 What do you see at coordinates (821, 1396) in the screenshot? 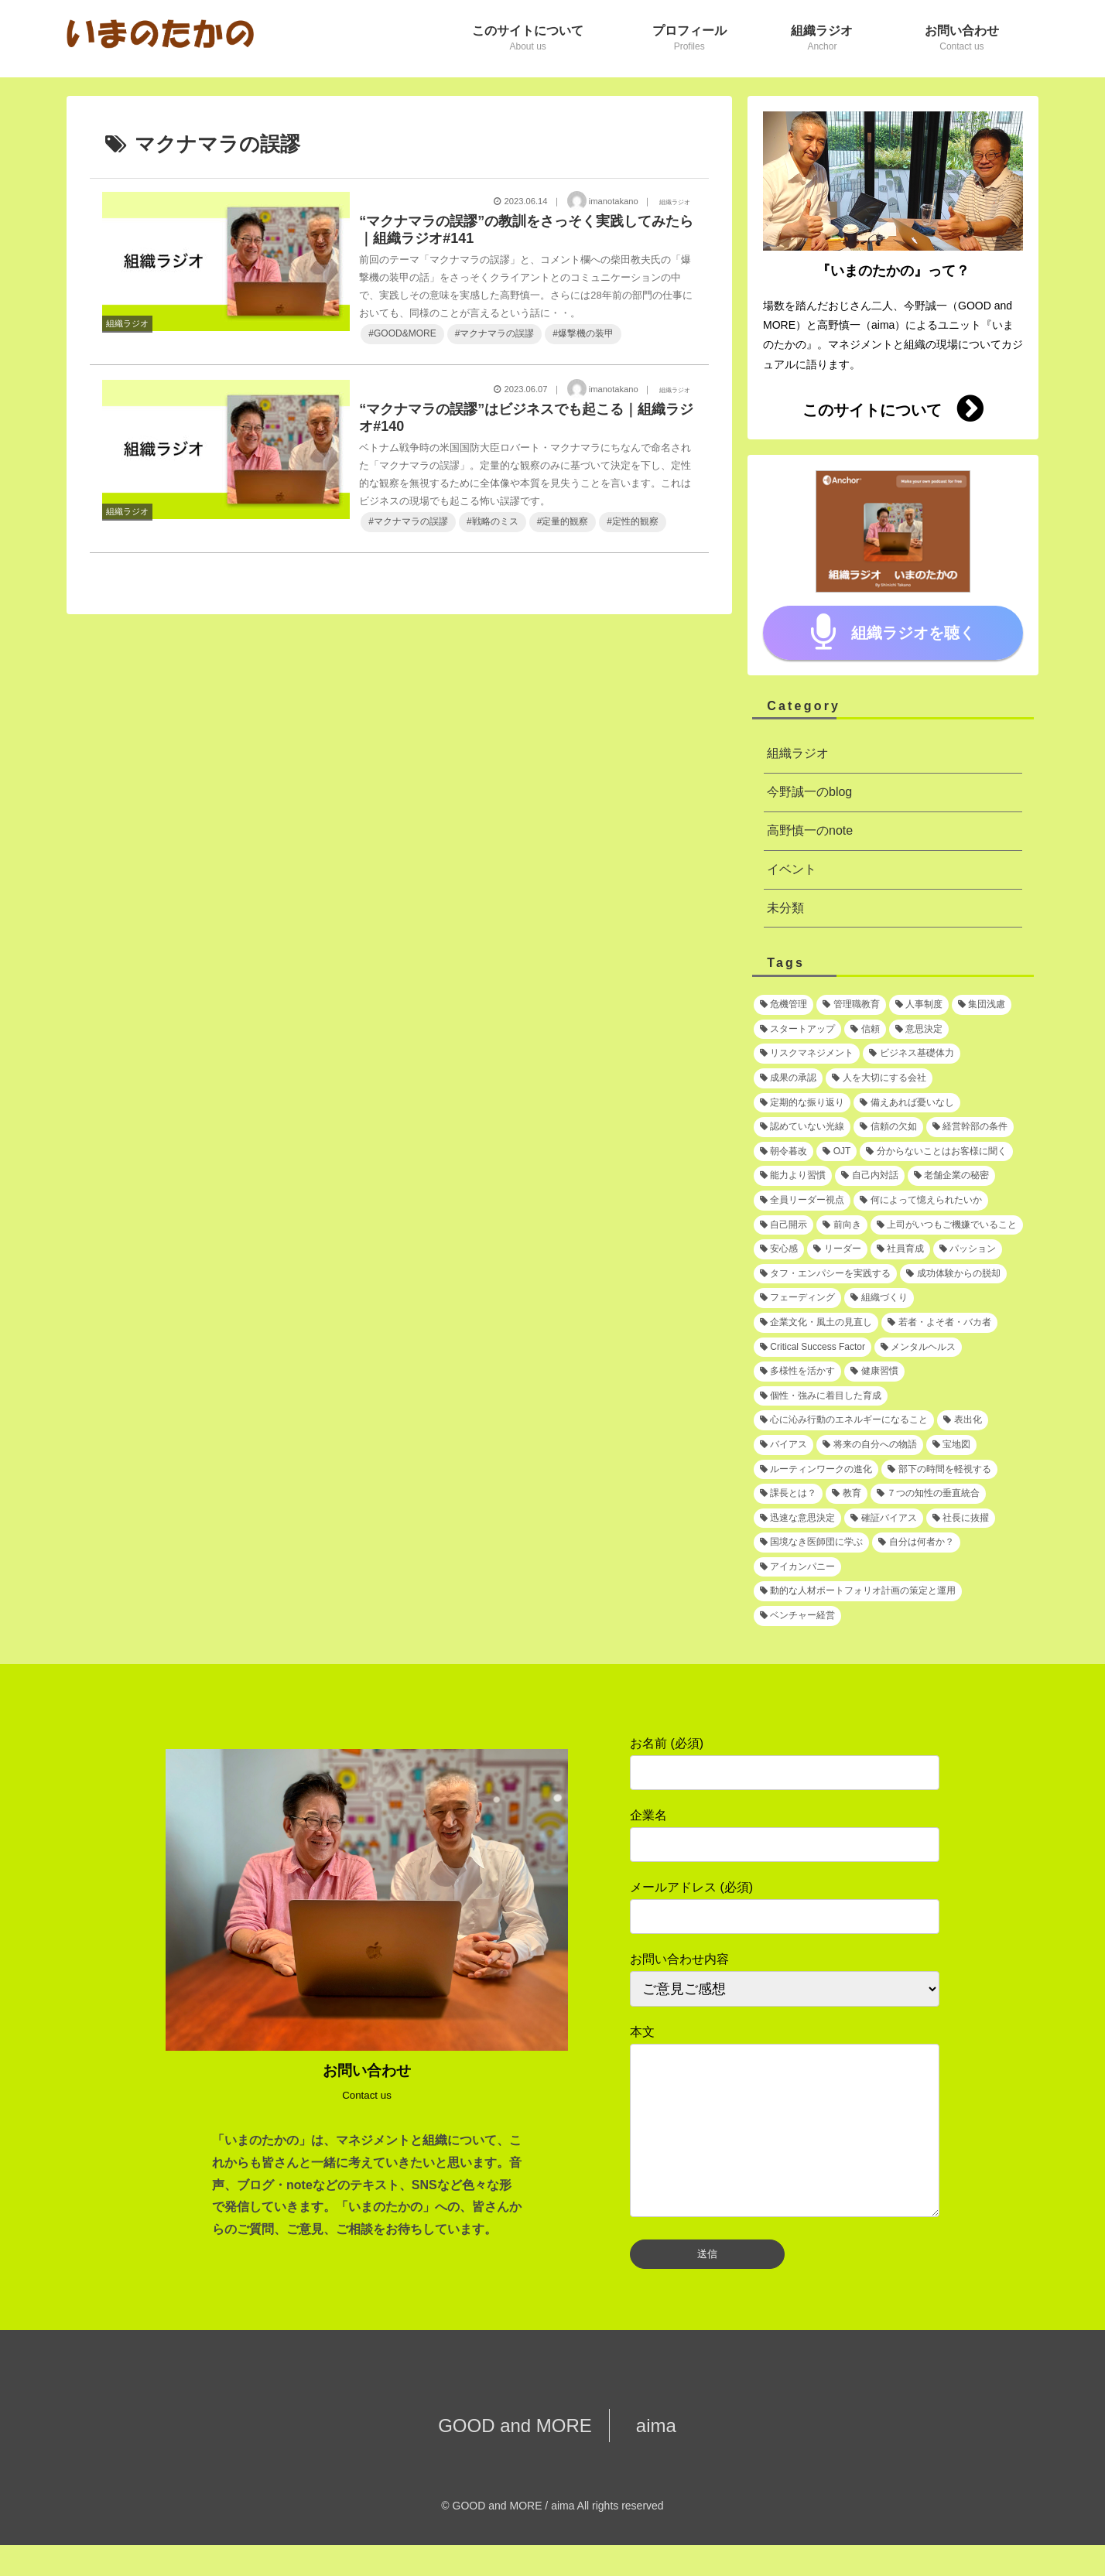
I see `[個性・強みに着目した育成 (1個の項目)]` at bounding box center [821, 1396].